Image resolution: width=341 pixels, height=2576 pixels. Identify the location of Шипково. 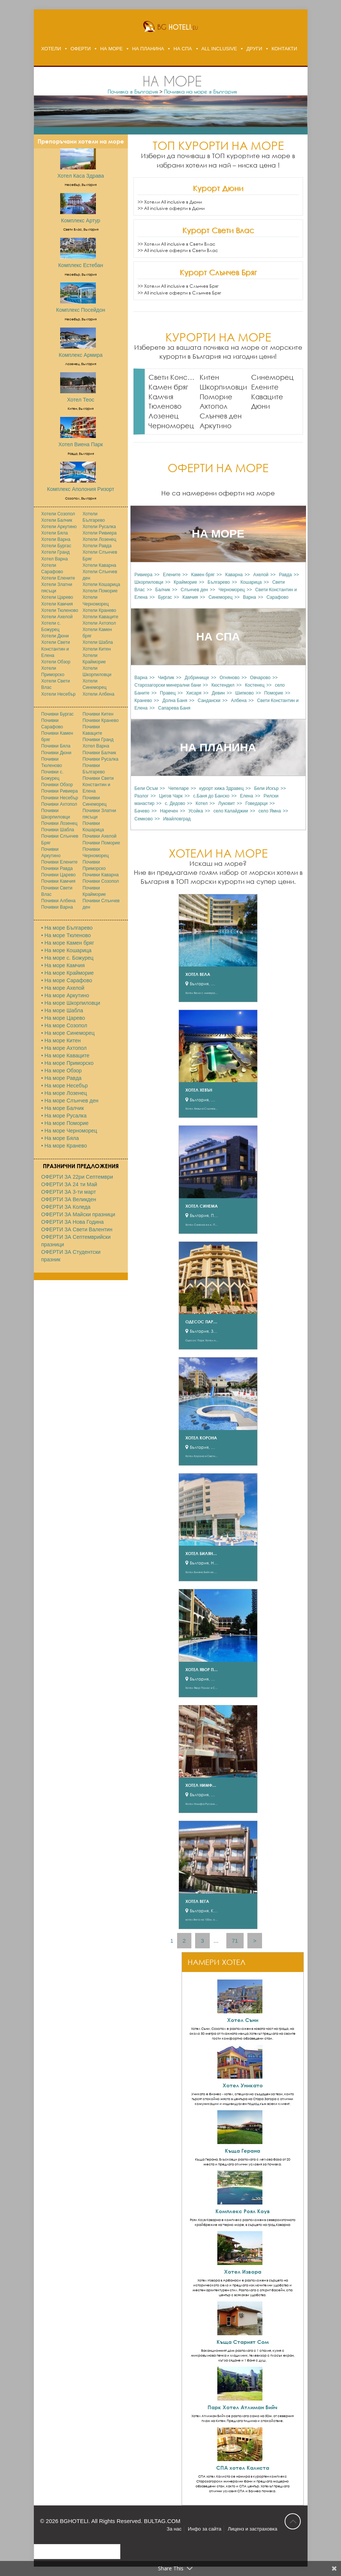
(244, 693).